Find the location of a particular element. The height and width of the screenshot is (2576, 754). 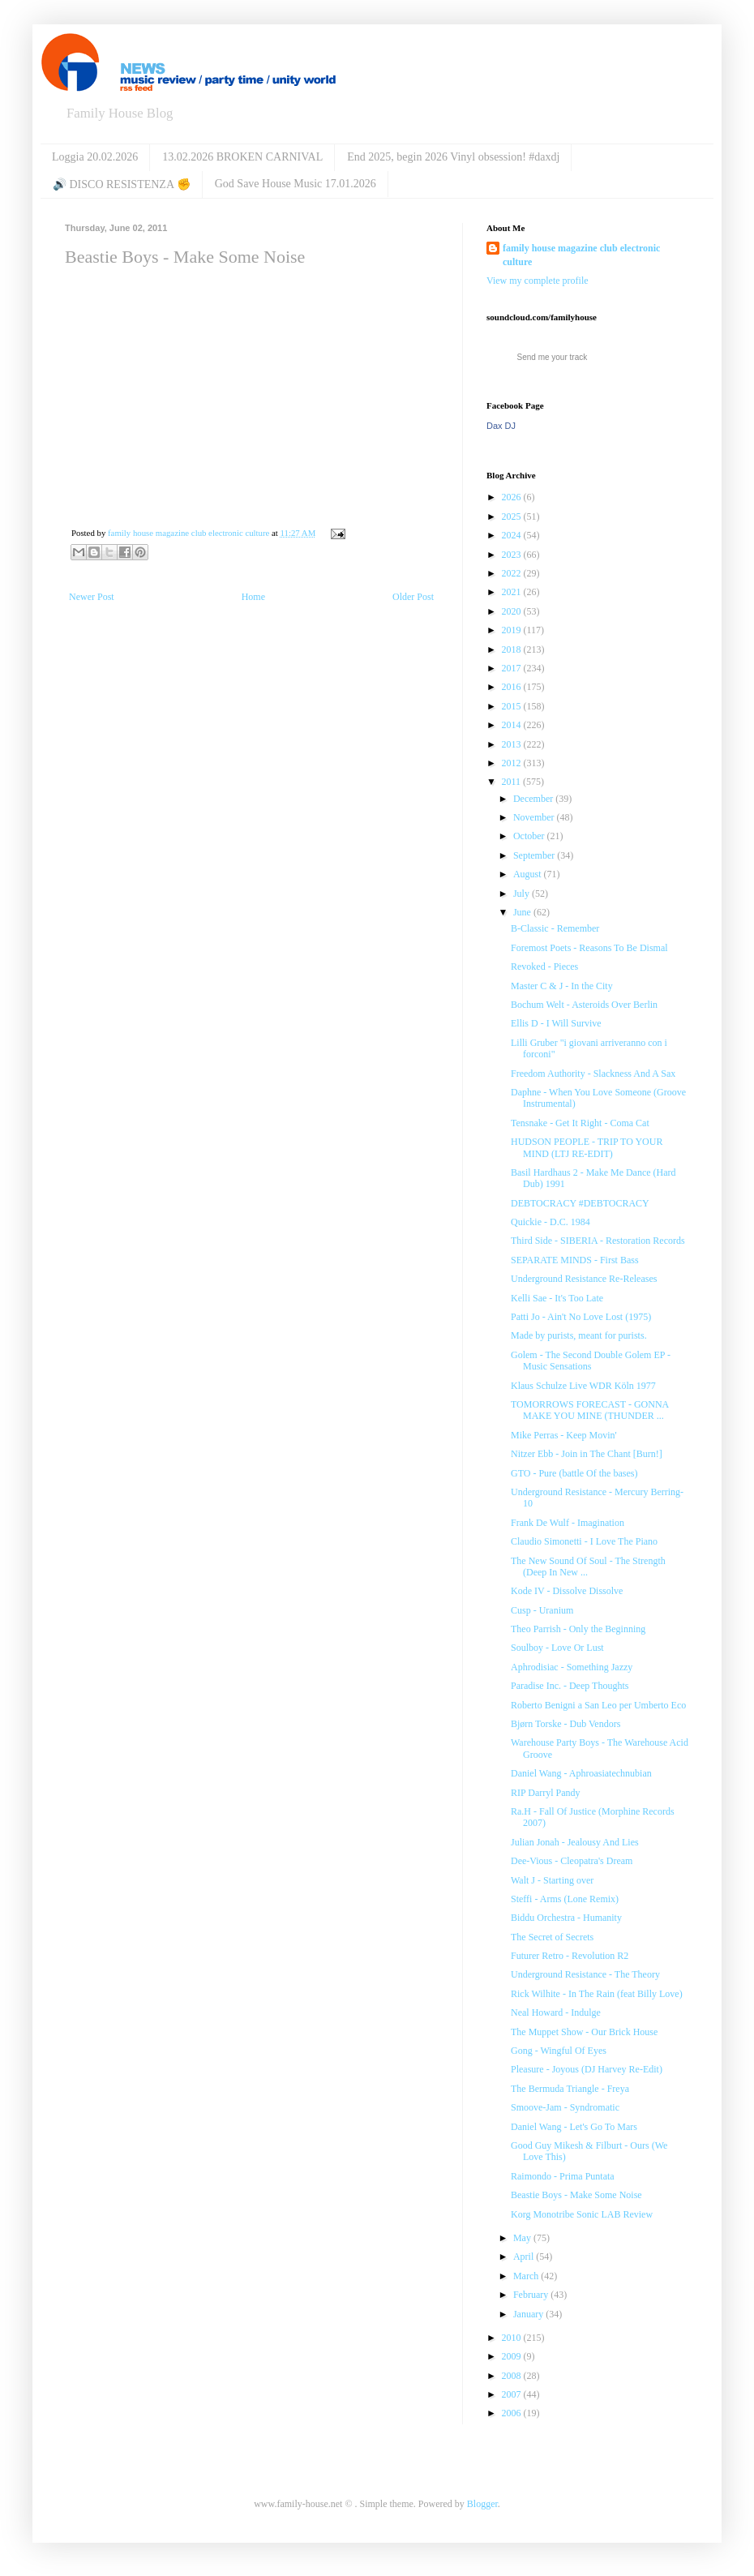

Dee-Vious - Cleopatra's Dream is located at coordinates (571, 1861).